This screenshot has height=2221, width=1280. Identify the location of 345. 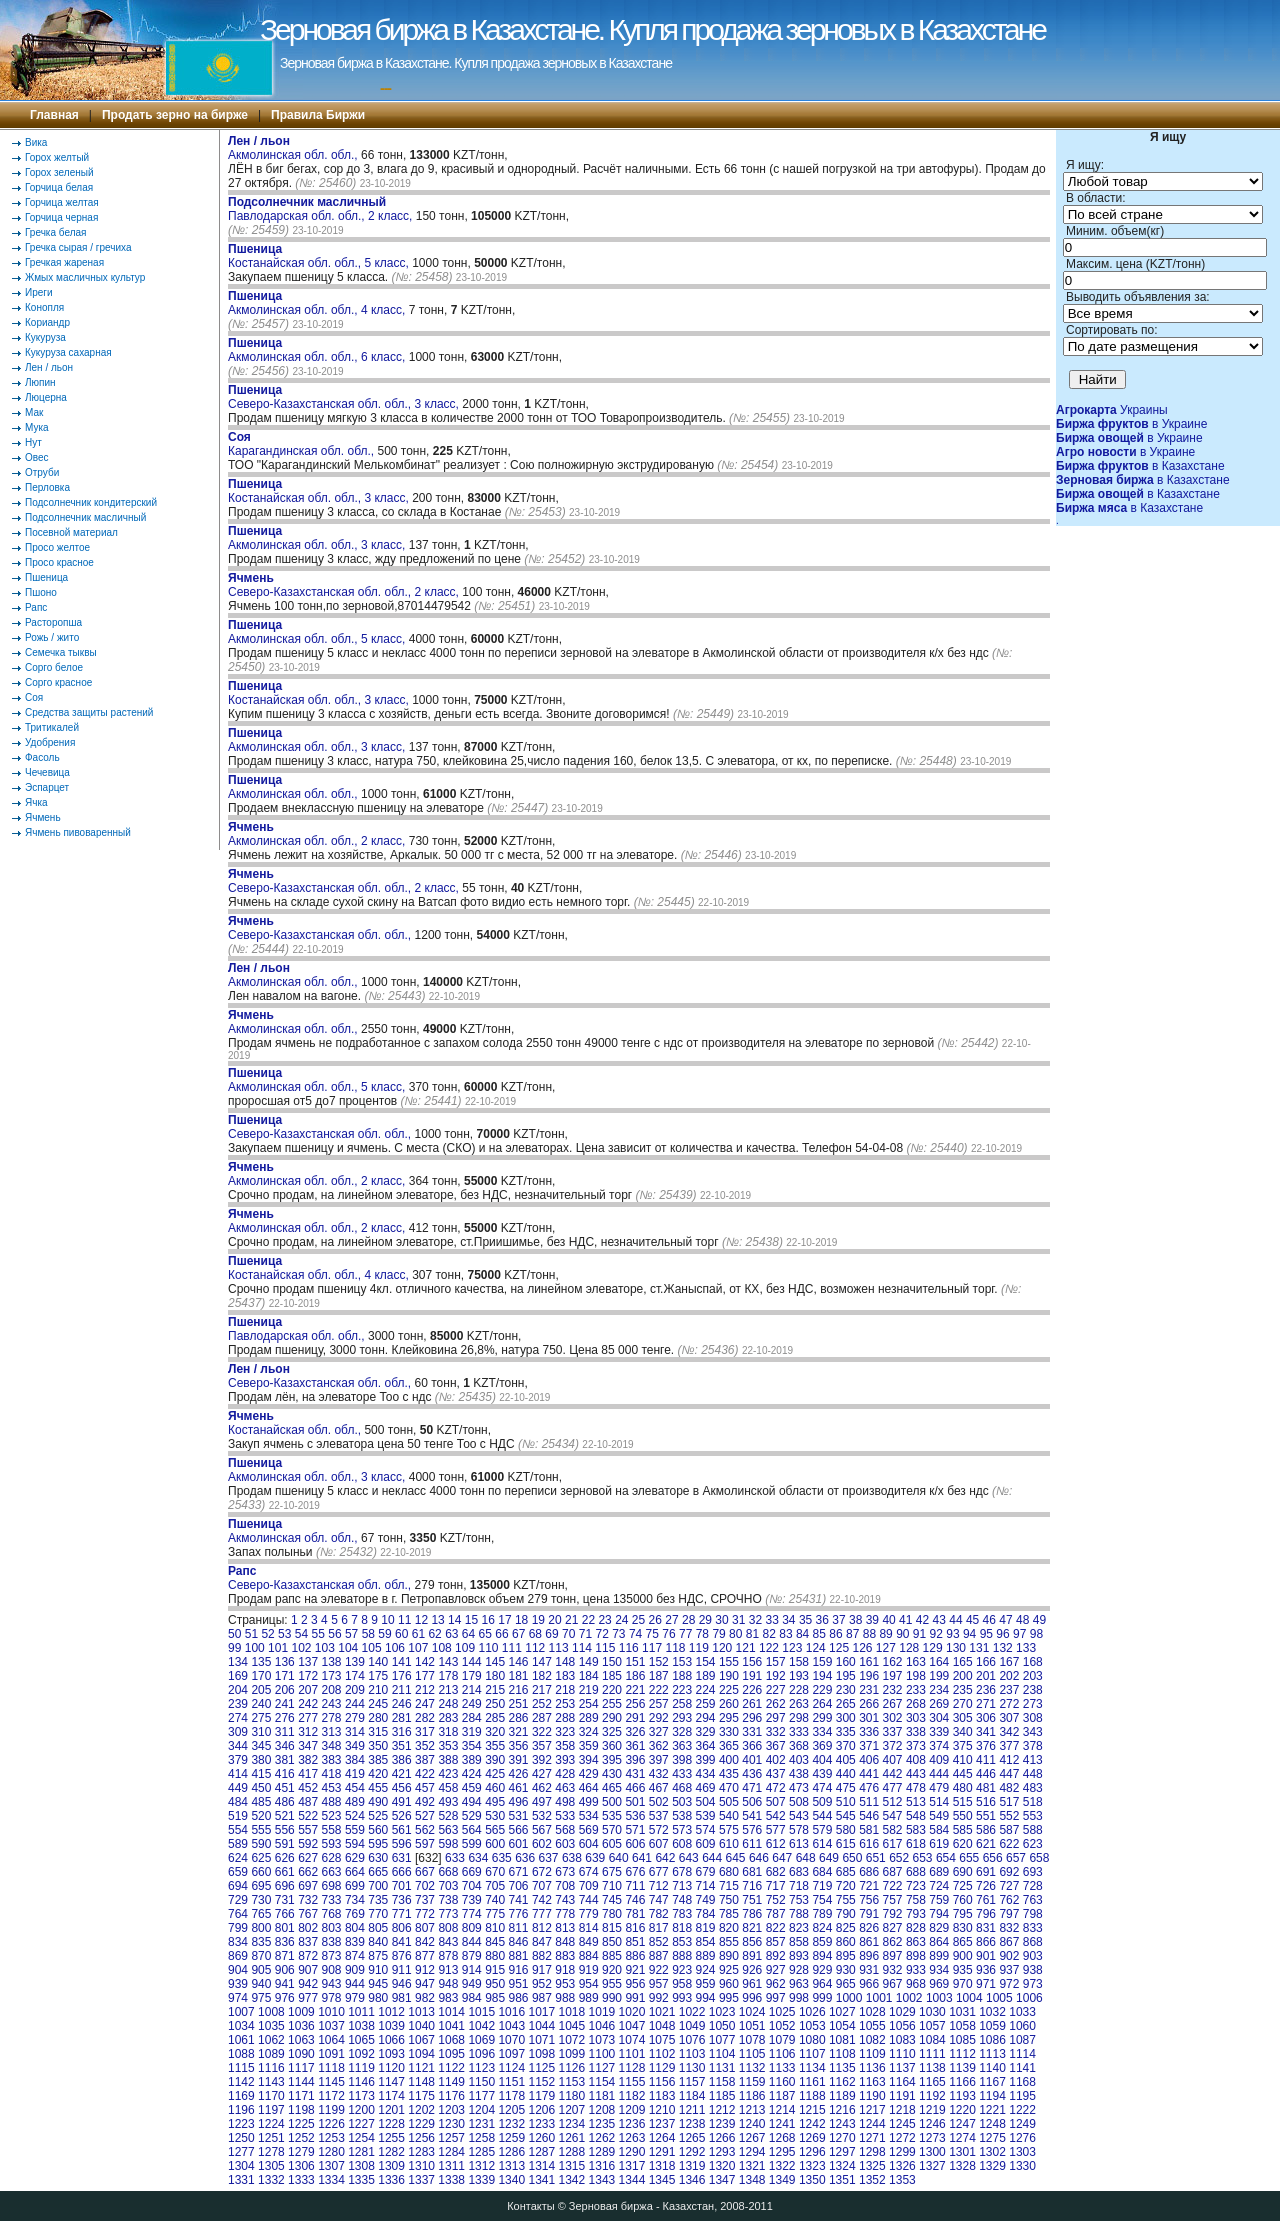
(261, 1746).